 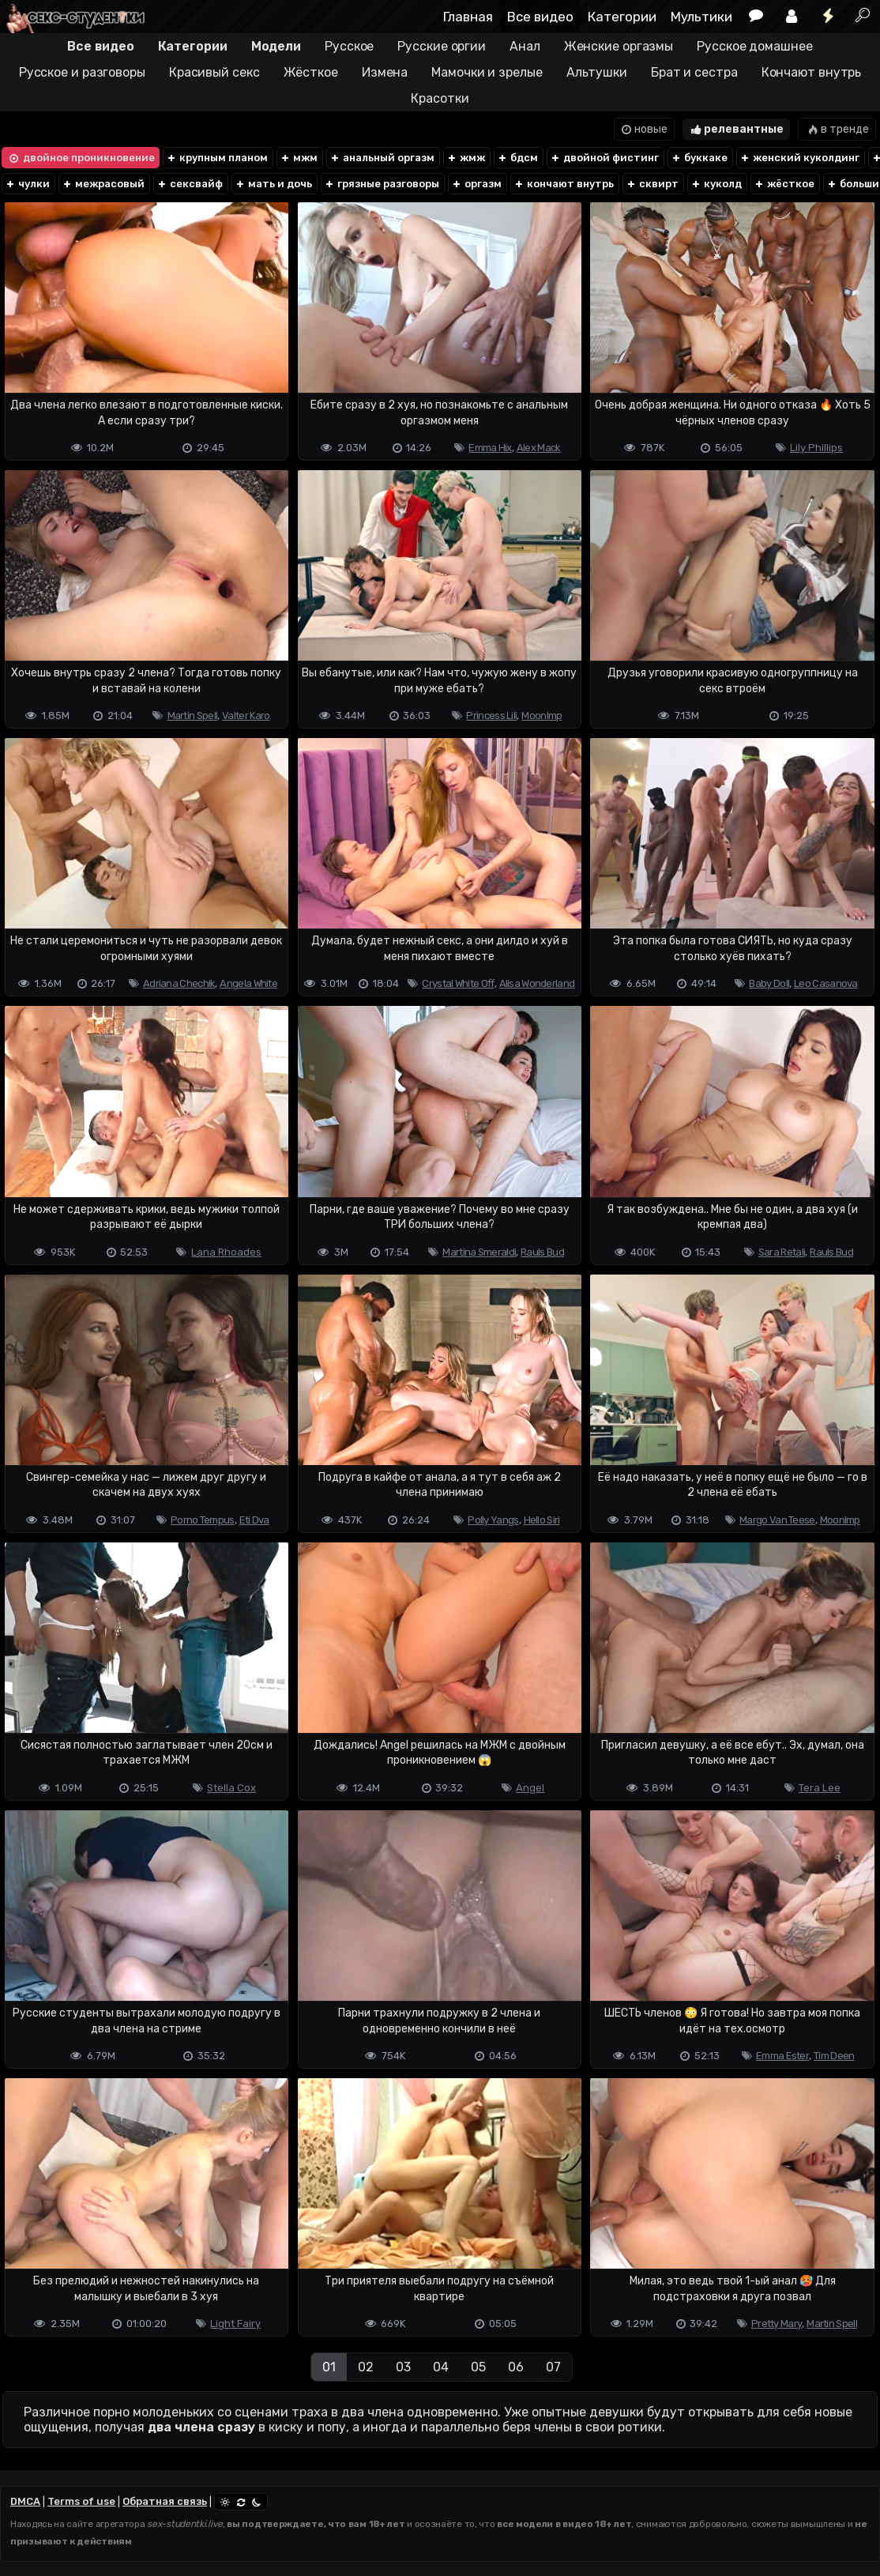 I want to click on Baby Doll, so click(x=769, y=983).